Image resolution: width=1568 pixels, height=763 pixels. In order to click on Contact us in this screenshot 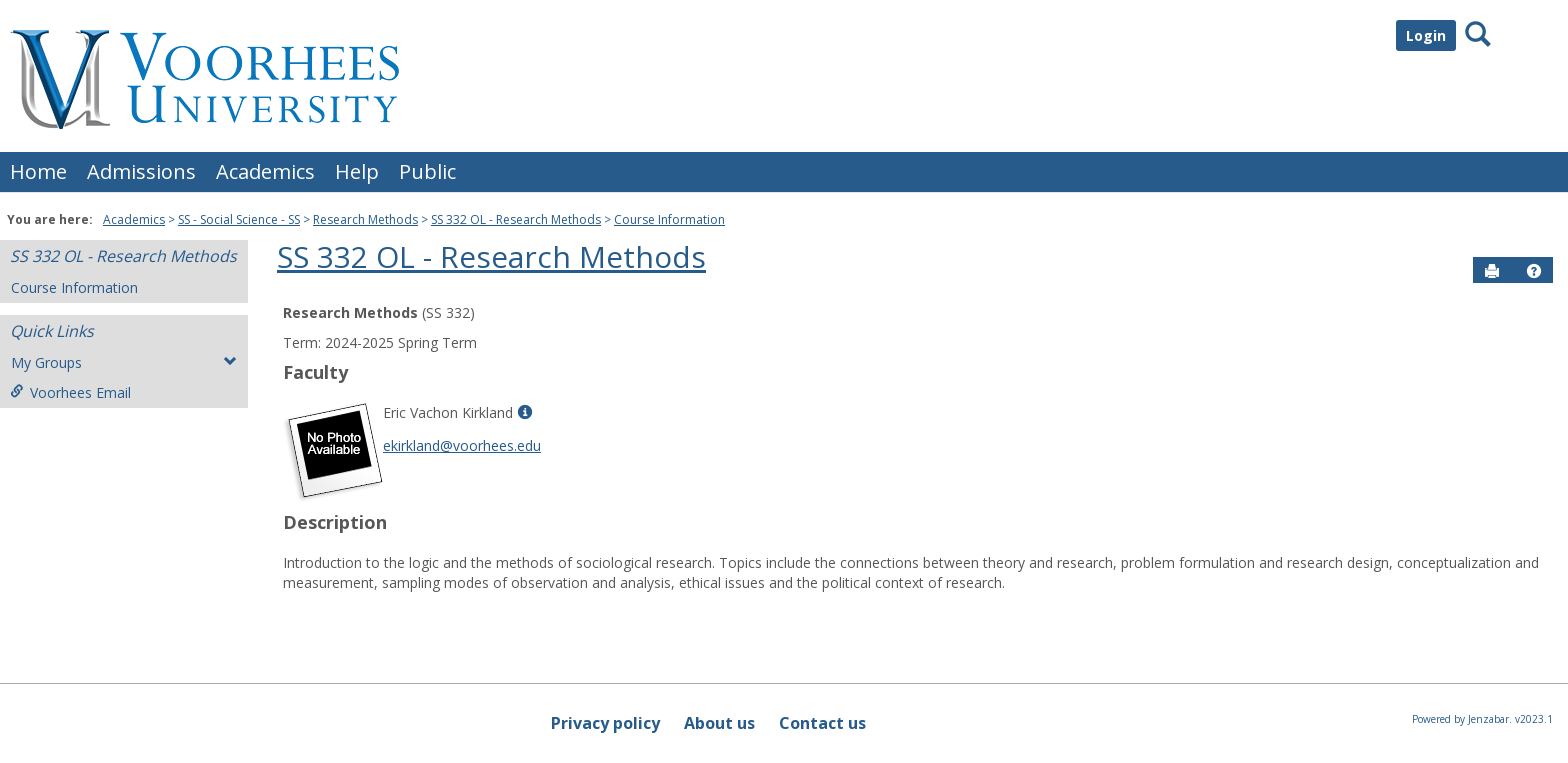, I will do `click(822, 723)`.